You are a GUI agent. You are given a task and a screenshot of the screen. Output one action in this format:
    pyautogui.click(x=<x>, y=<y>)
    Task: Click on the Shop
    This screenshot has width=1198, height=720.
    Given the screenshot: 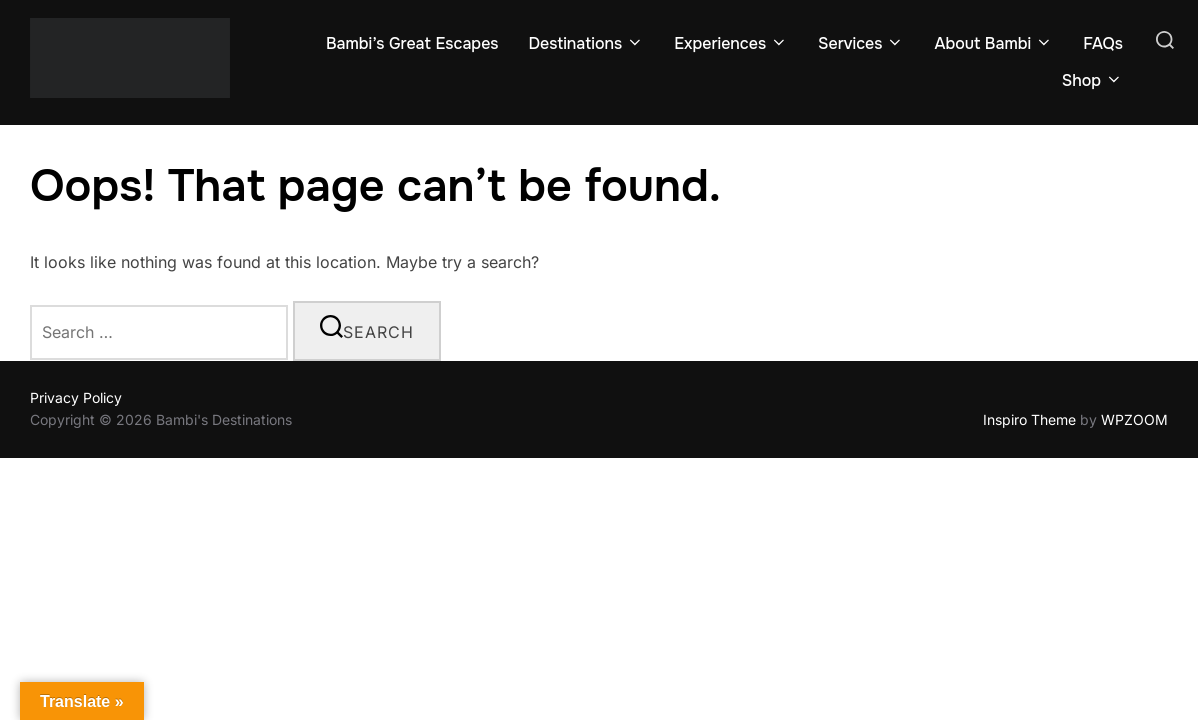 What is the action you would take?
    pyautogui.click(x=1092, y=80)
    